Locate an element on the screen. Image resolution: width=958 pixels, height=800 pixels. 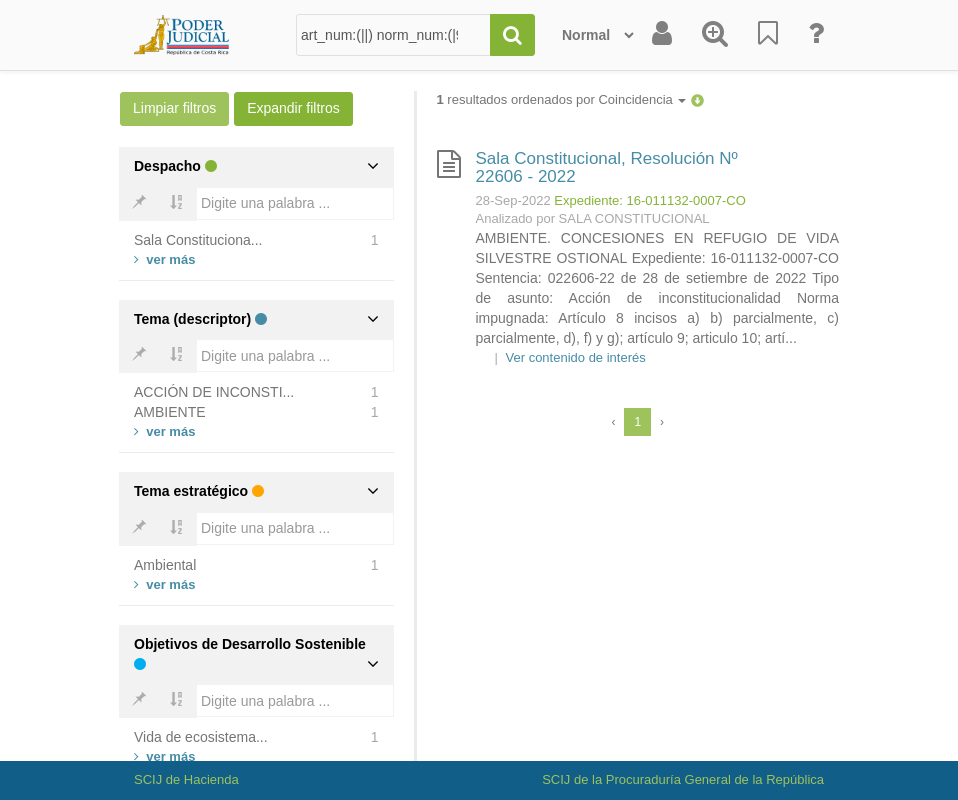
Coincidencia [button] is located at coordinates (642, 99).